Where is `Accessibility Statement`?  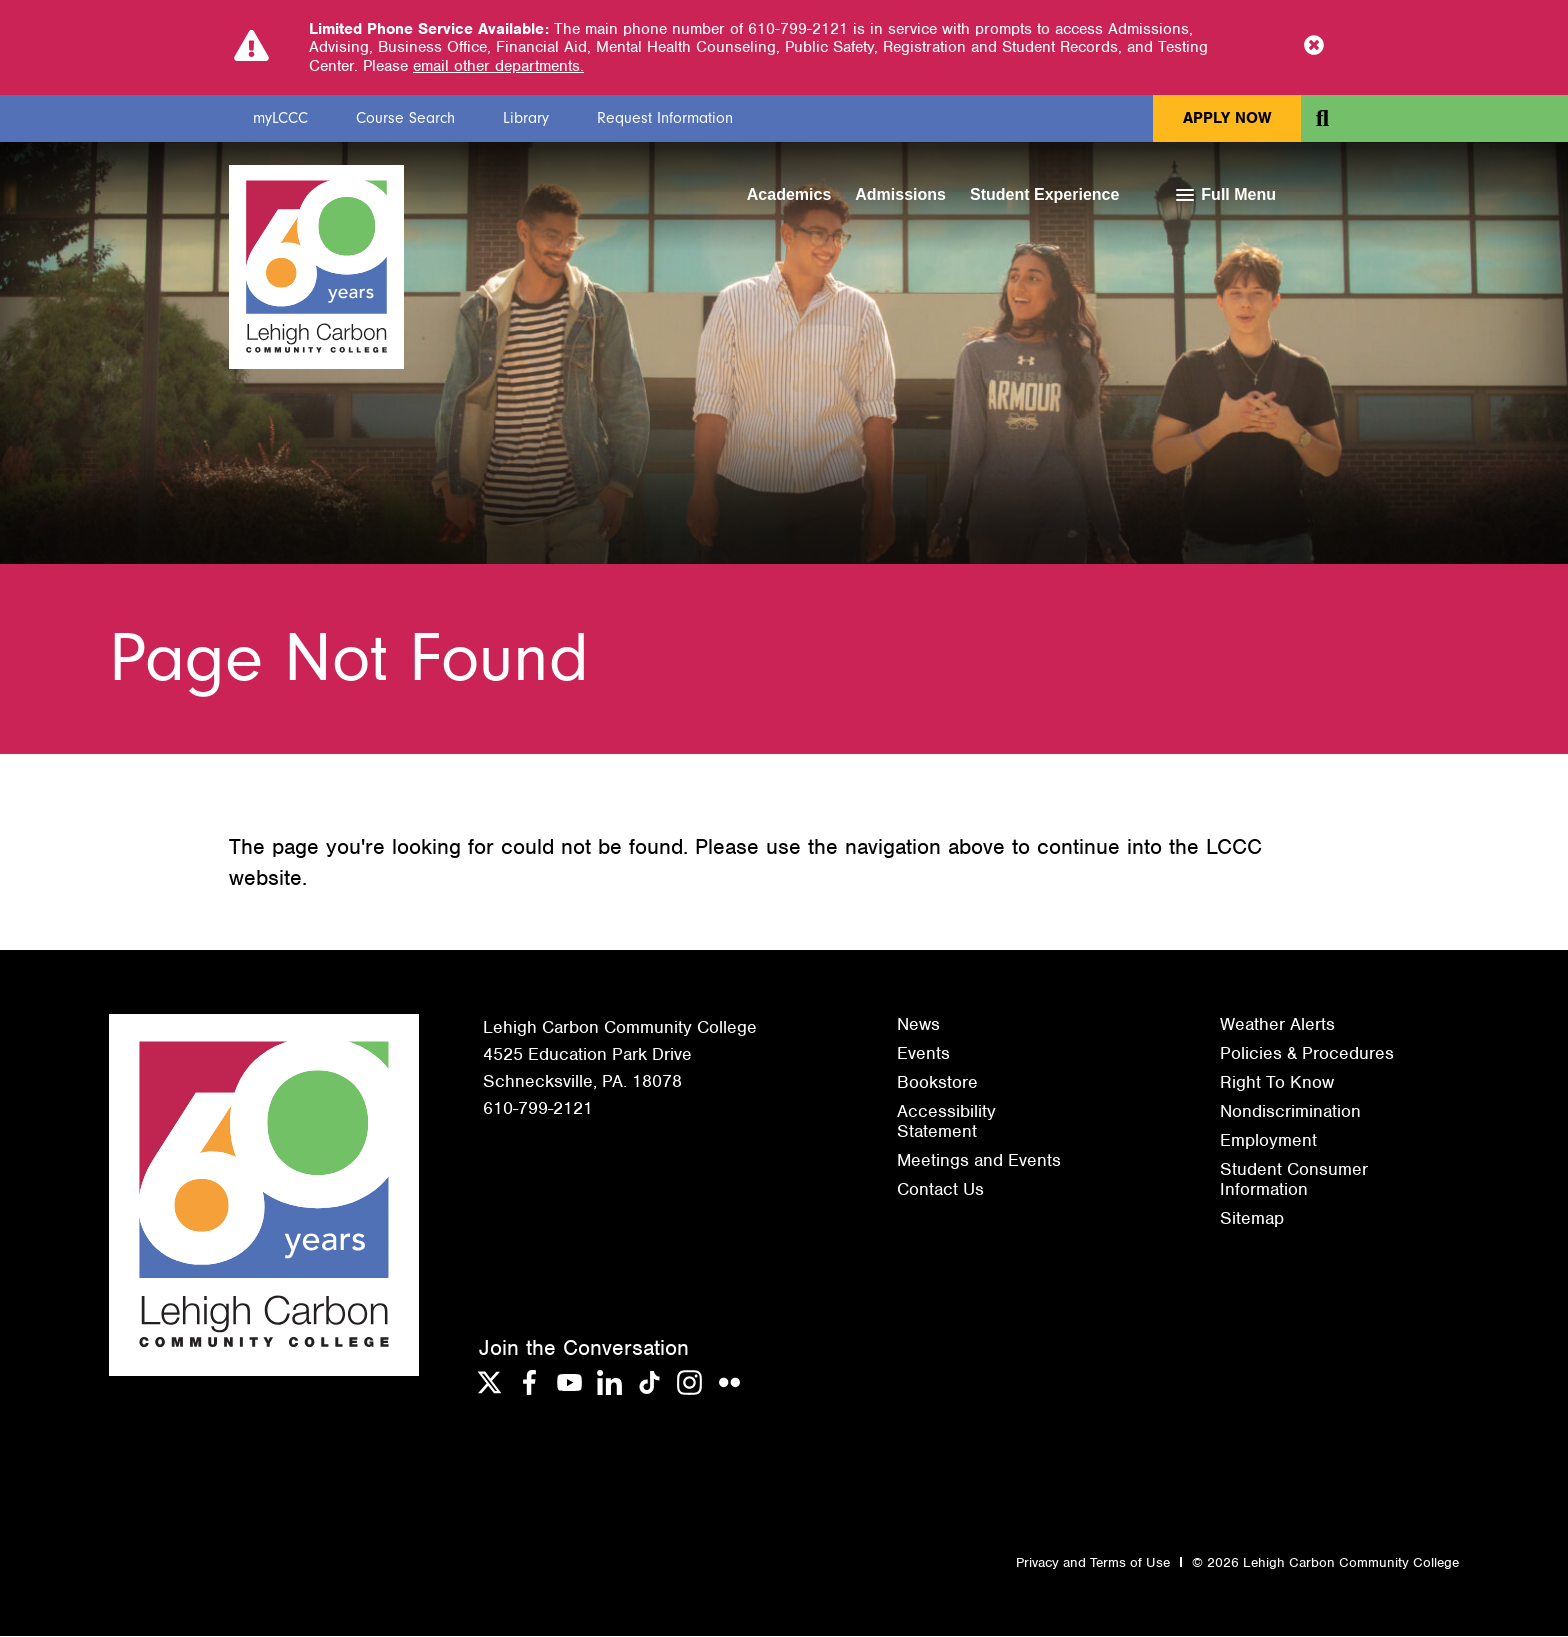
Accessibility Statement is located at coordinates (946, 1122).